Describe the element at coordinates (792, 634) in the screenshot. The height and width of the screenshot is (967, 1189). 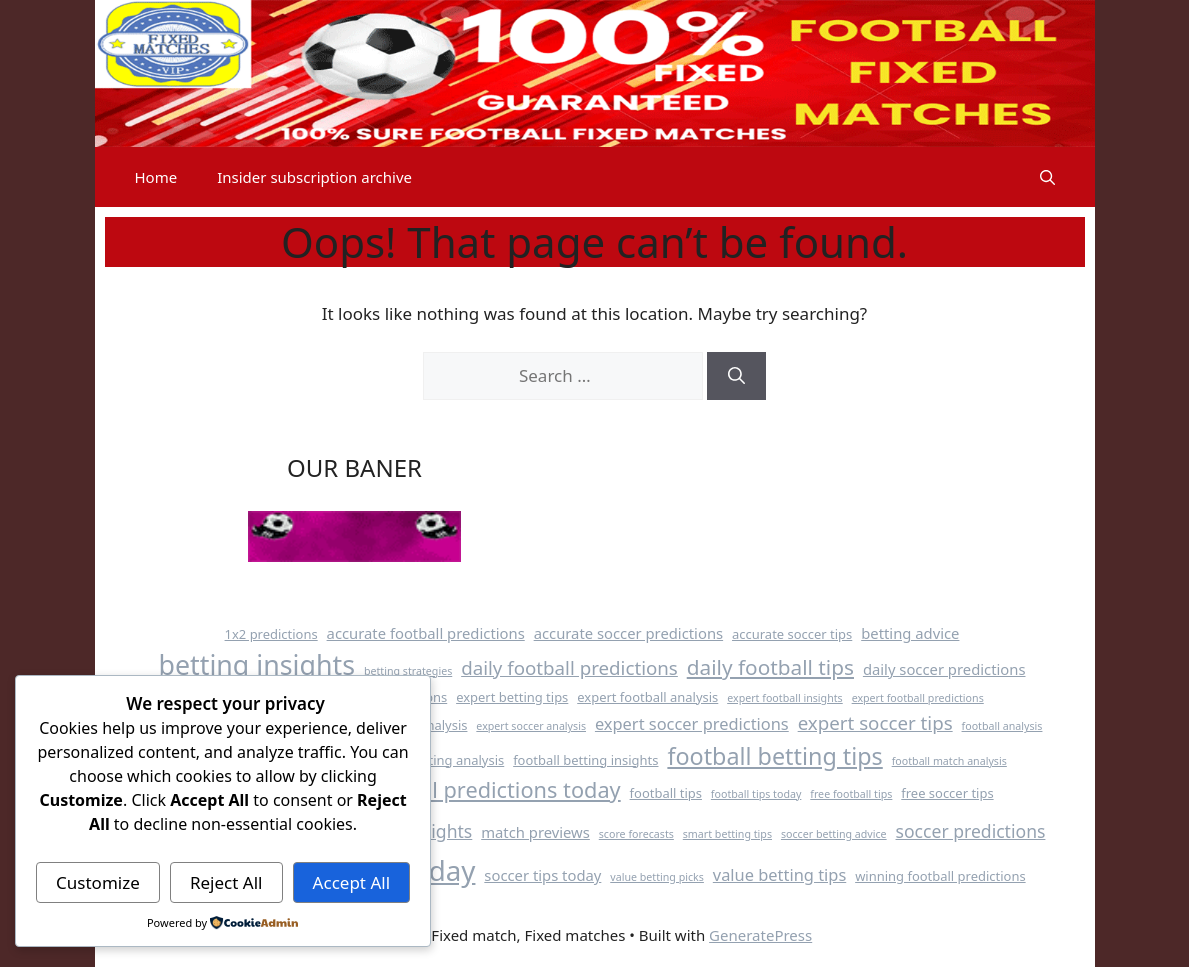
I see `accurate soccer tips [accurate soccer tips (4 items)]` at that location.